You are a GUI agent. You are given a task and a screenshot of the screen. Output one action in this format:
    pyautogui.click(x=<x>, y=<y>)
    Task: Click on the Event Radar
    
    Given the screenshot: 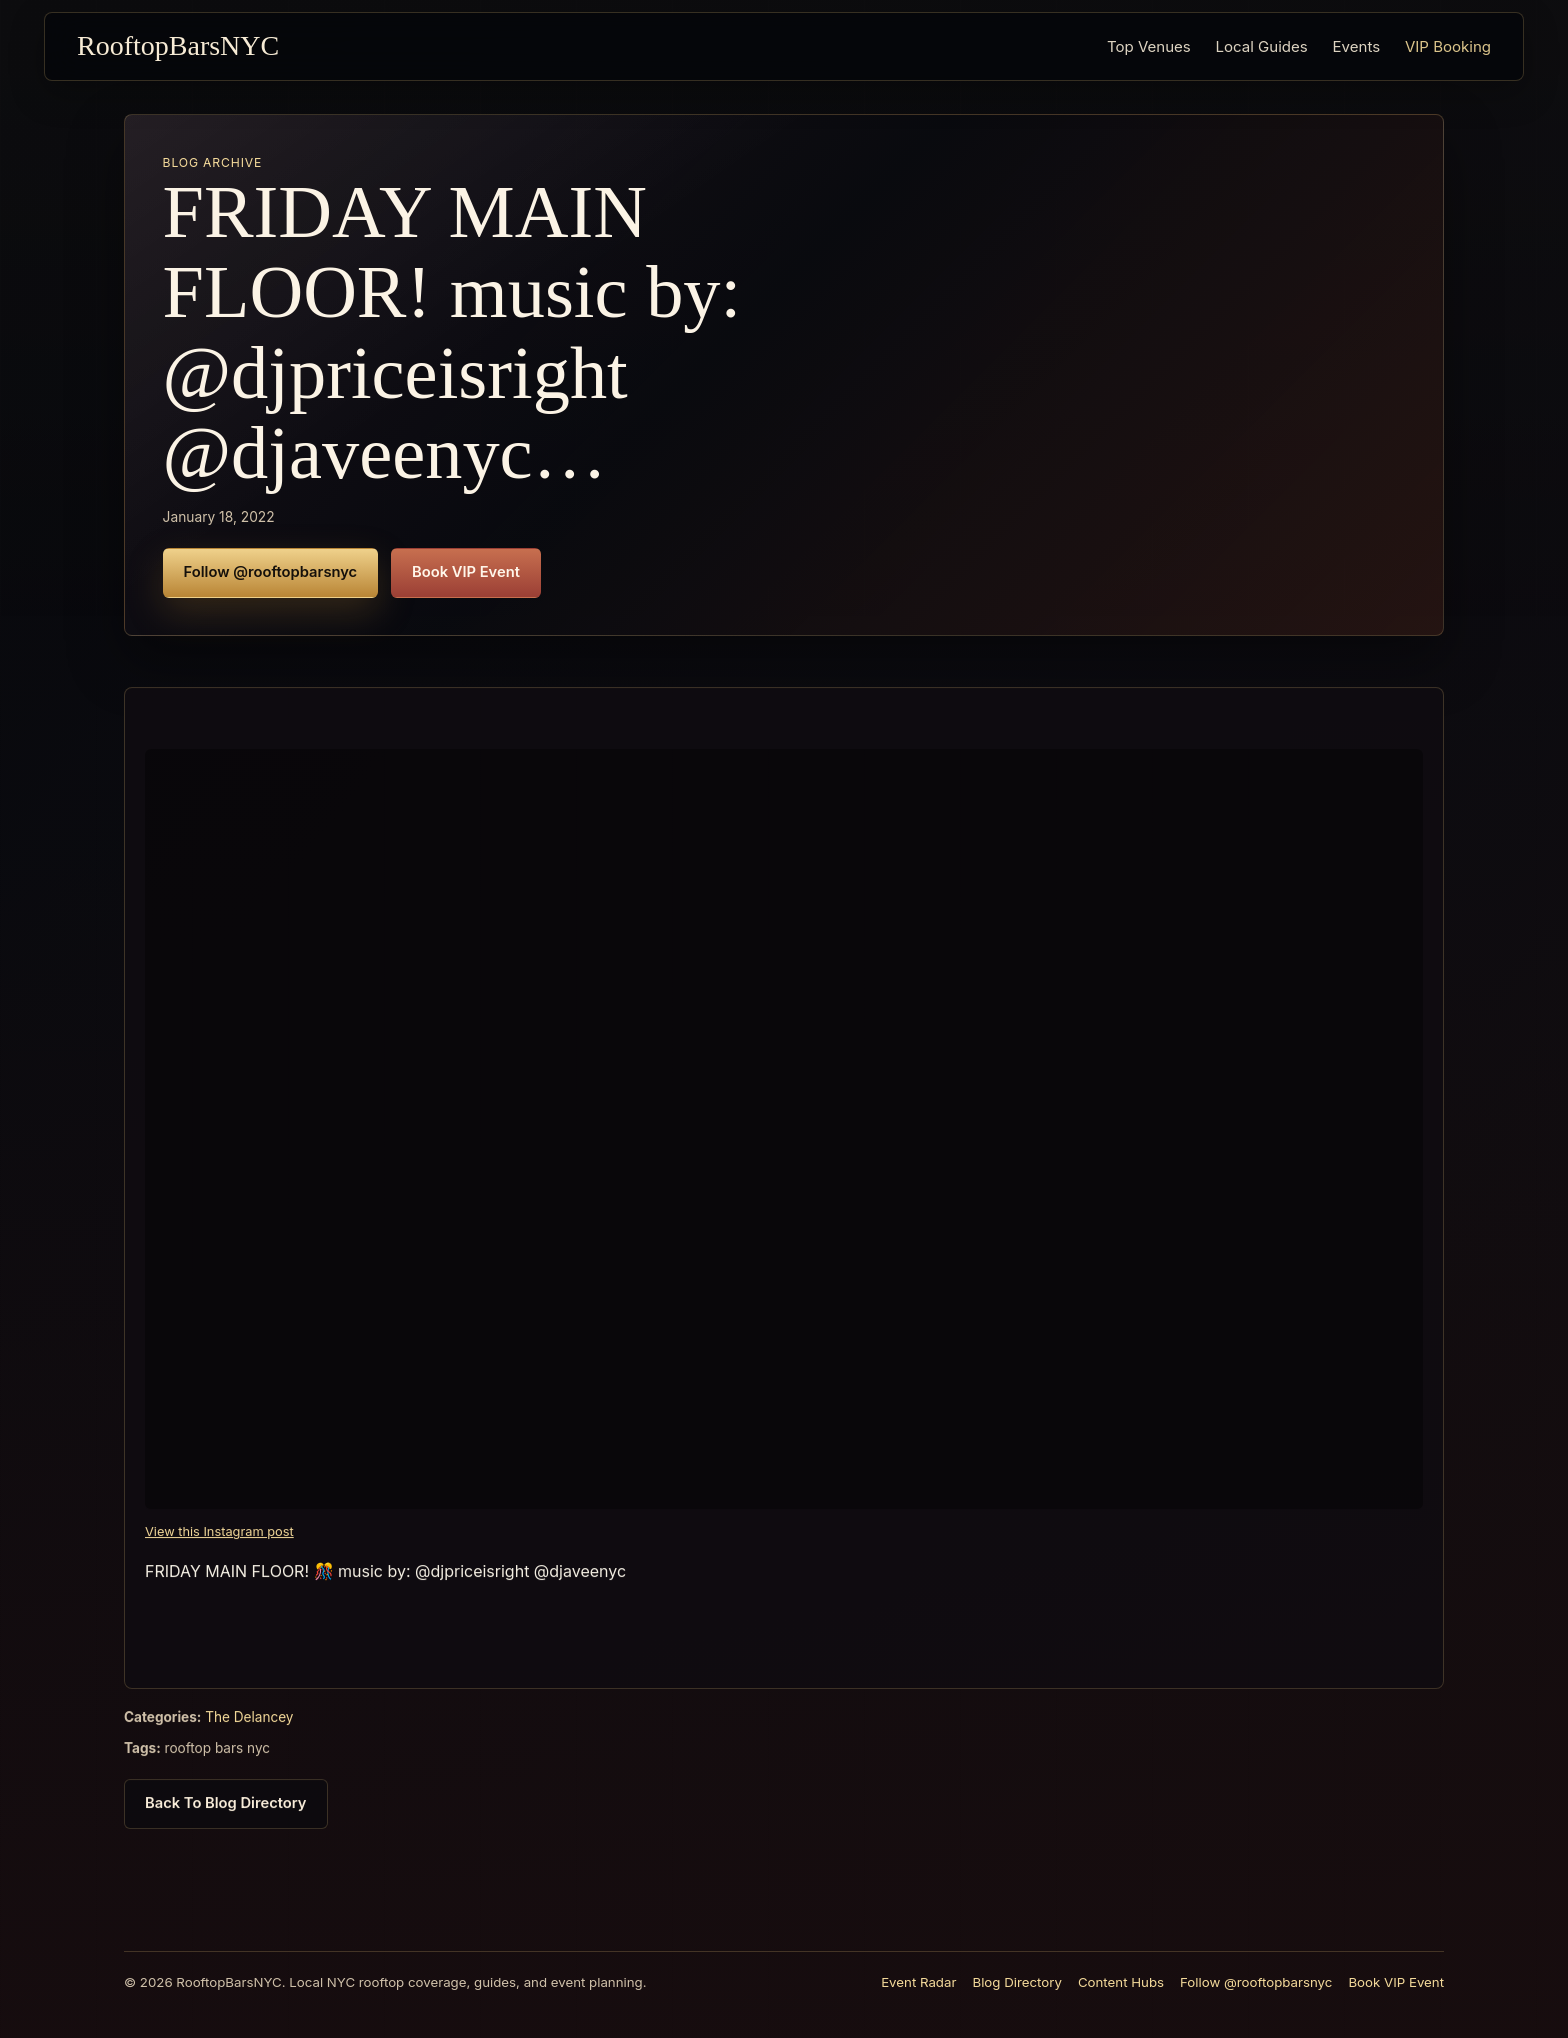 What is the action you would take?
    pyautogui.click(x=918, y=1982)
    